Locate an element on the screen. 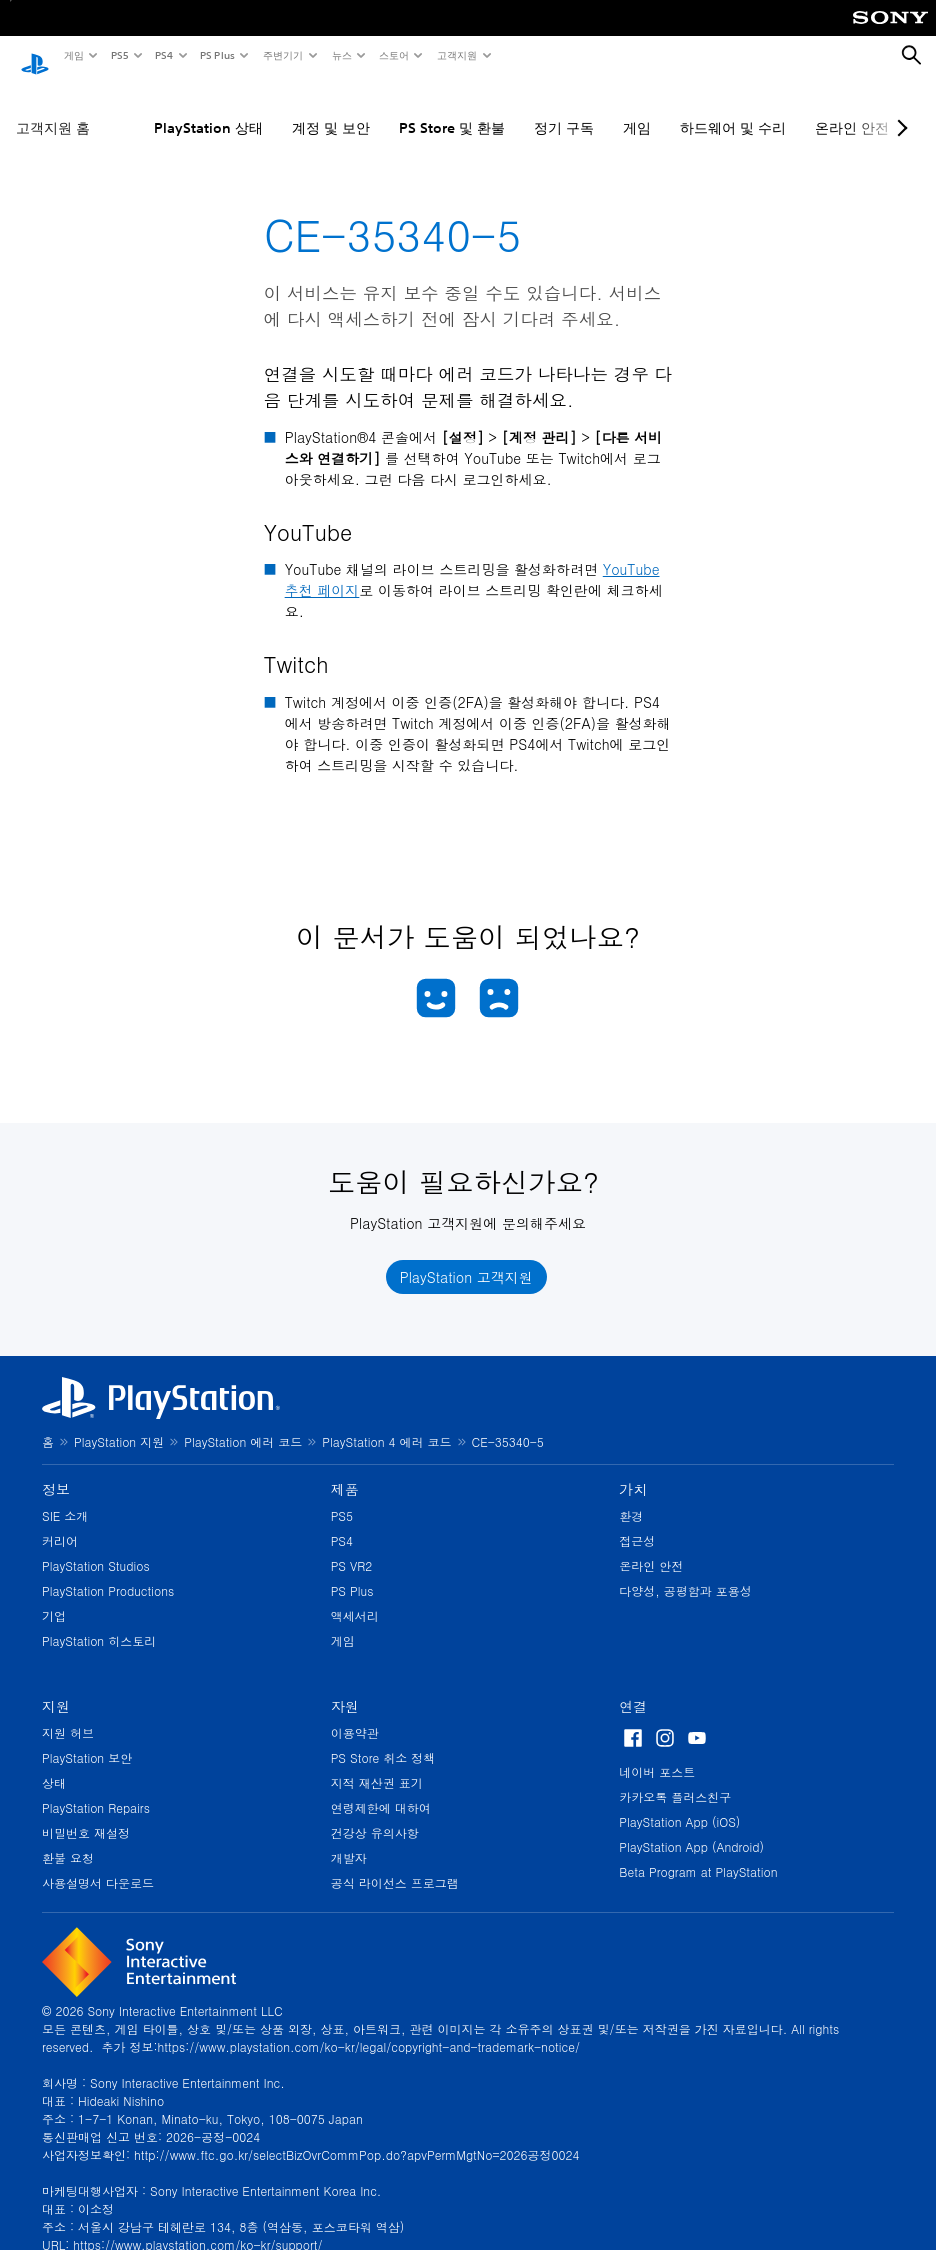 This screenshot has width=936, height=2250. 환경 is located at coordinates (631, 1496).